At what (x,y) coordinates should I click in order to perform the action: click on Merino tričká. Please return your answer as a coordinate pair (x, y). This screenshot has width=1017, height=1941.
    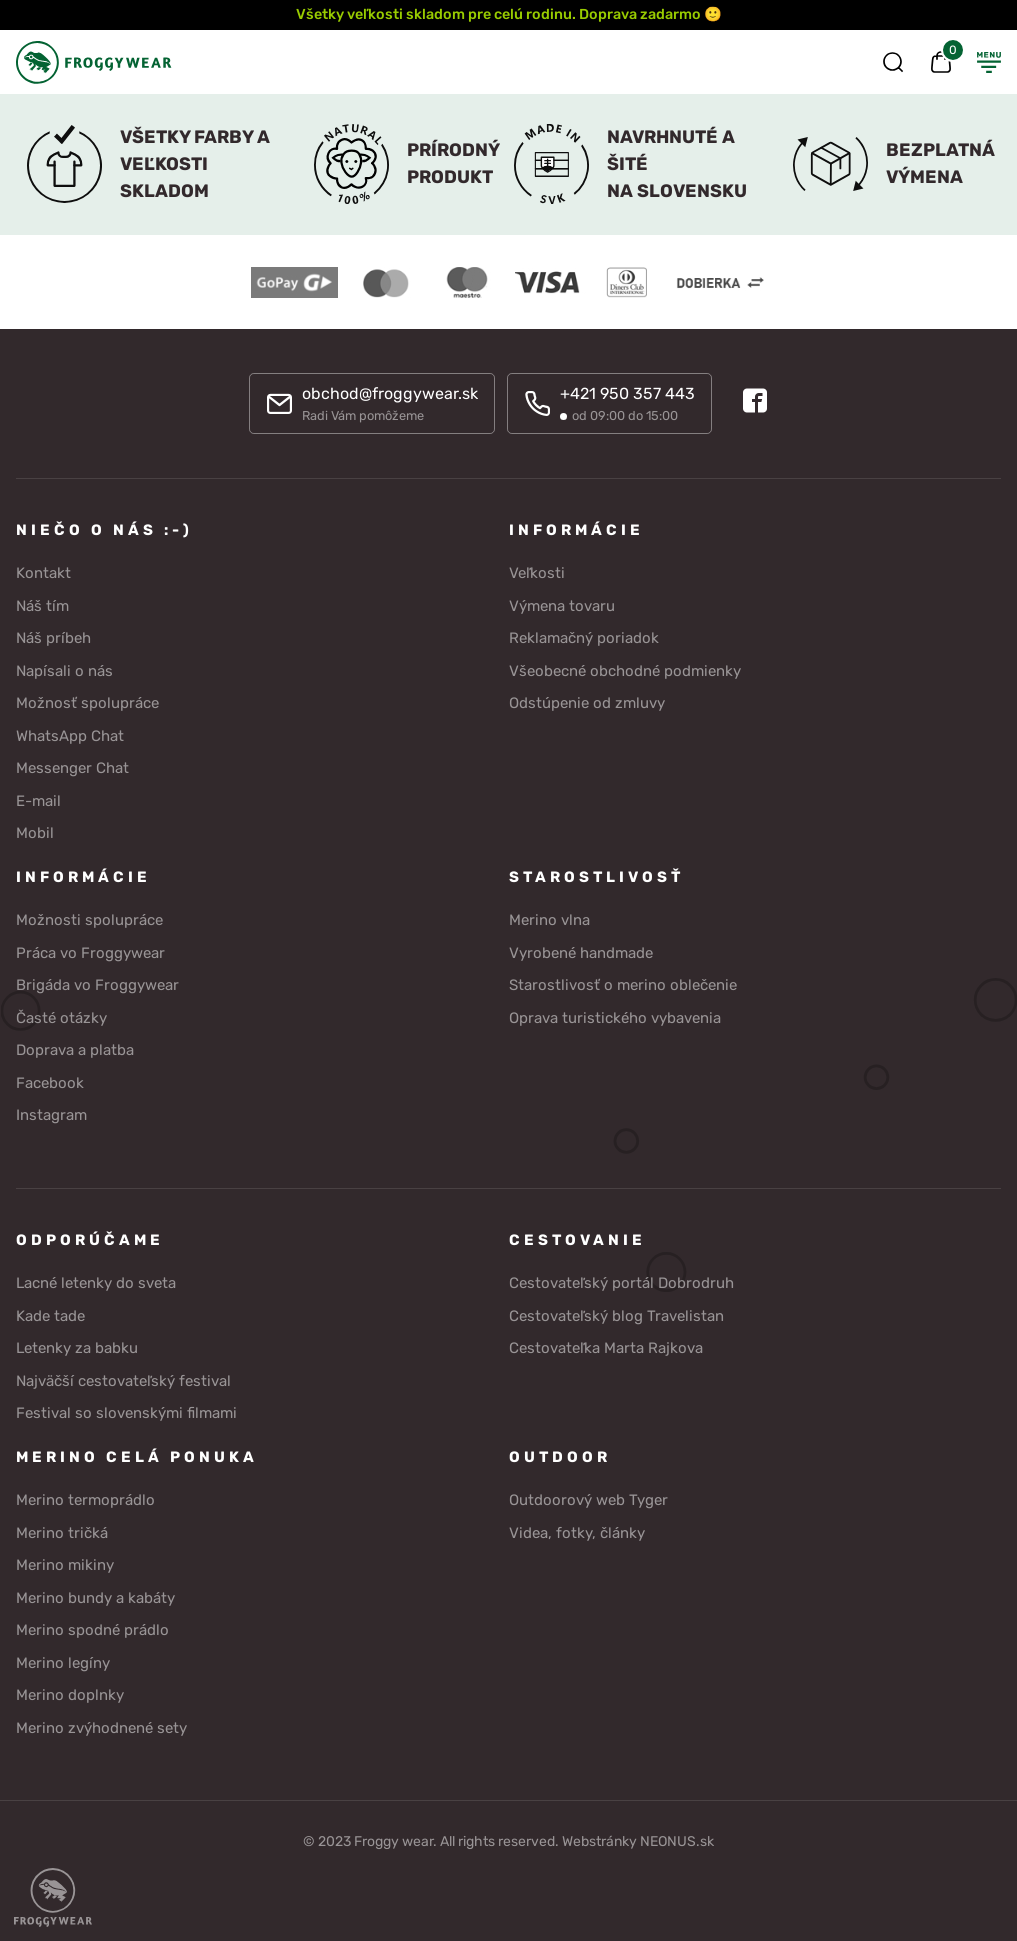
    Looking at the image, I should click on (62, 1533).